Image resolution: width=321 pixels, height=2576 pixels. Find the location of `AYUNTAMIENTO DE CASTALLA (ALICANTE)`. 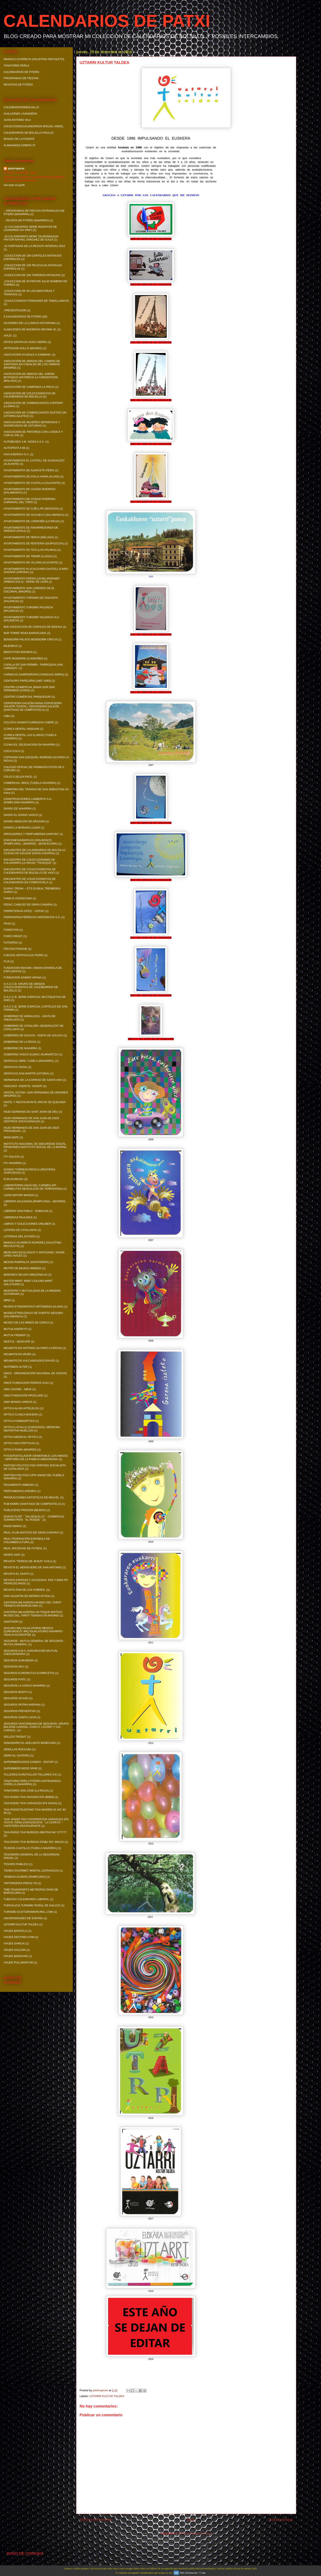

AYUNTAMIENTO DE CASTALLA (ALICANTE) is located at coordinates (32, 482).